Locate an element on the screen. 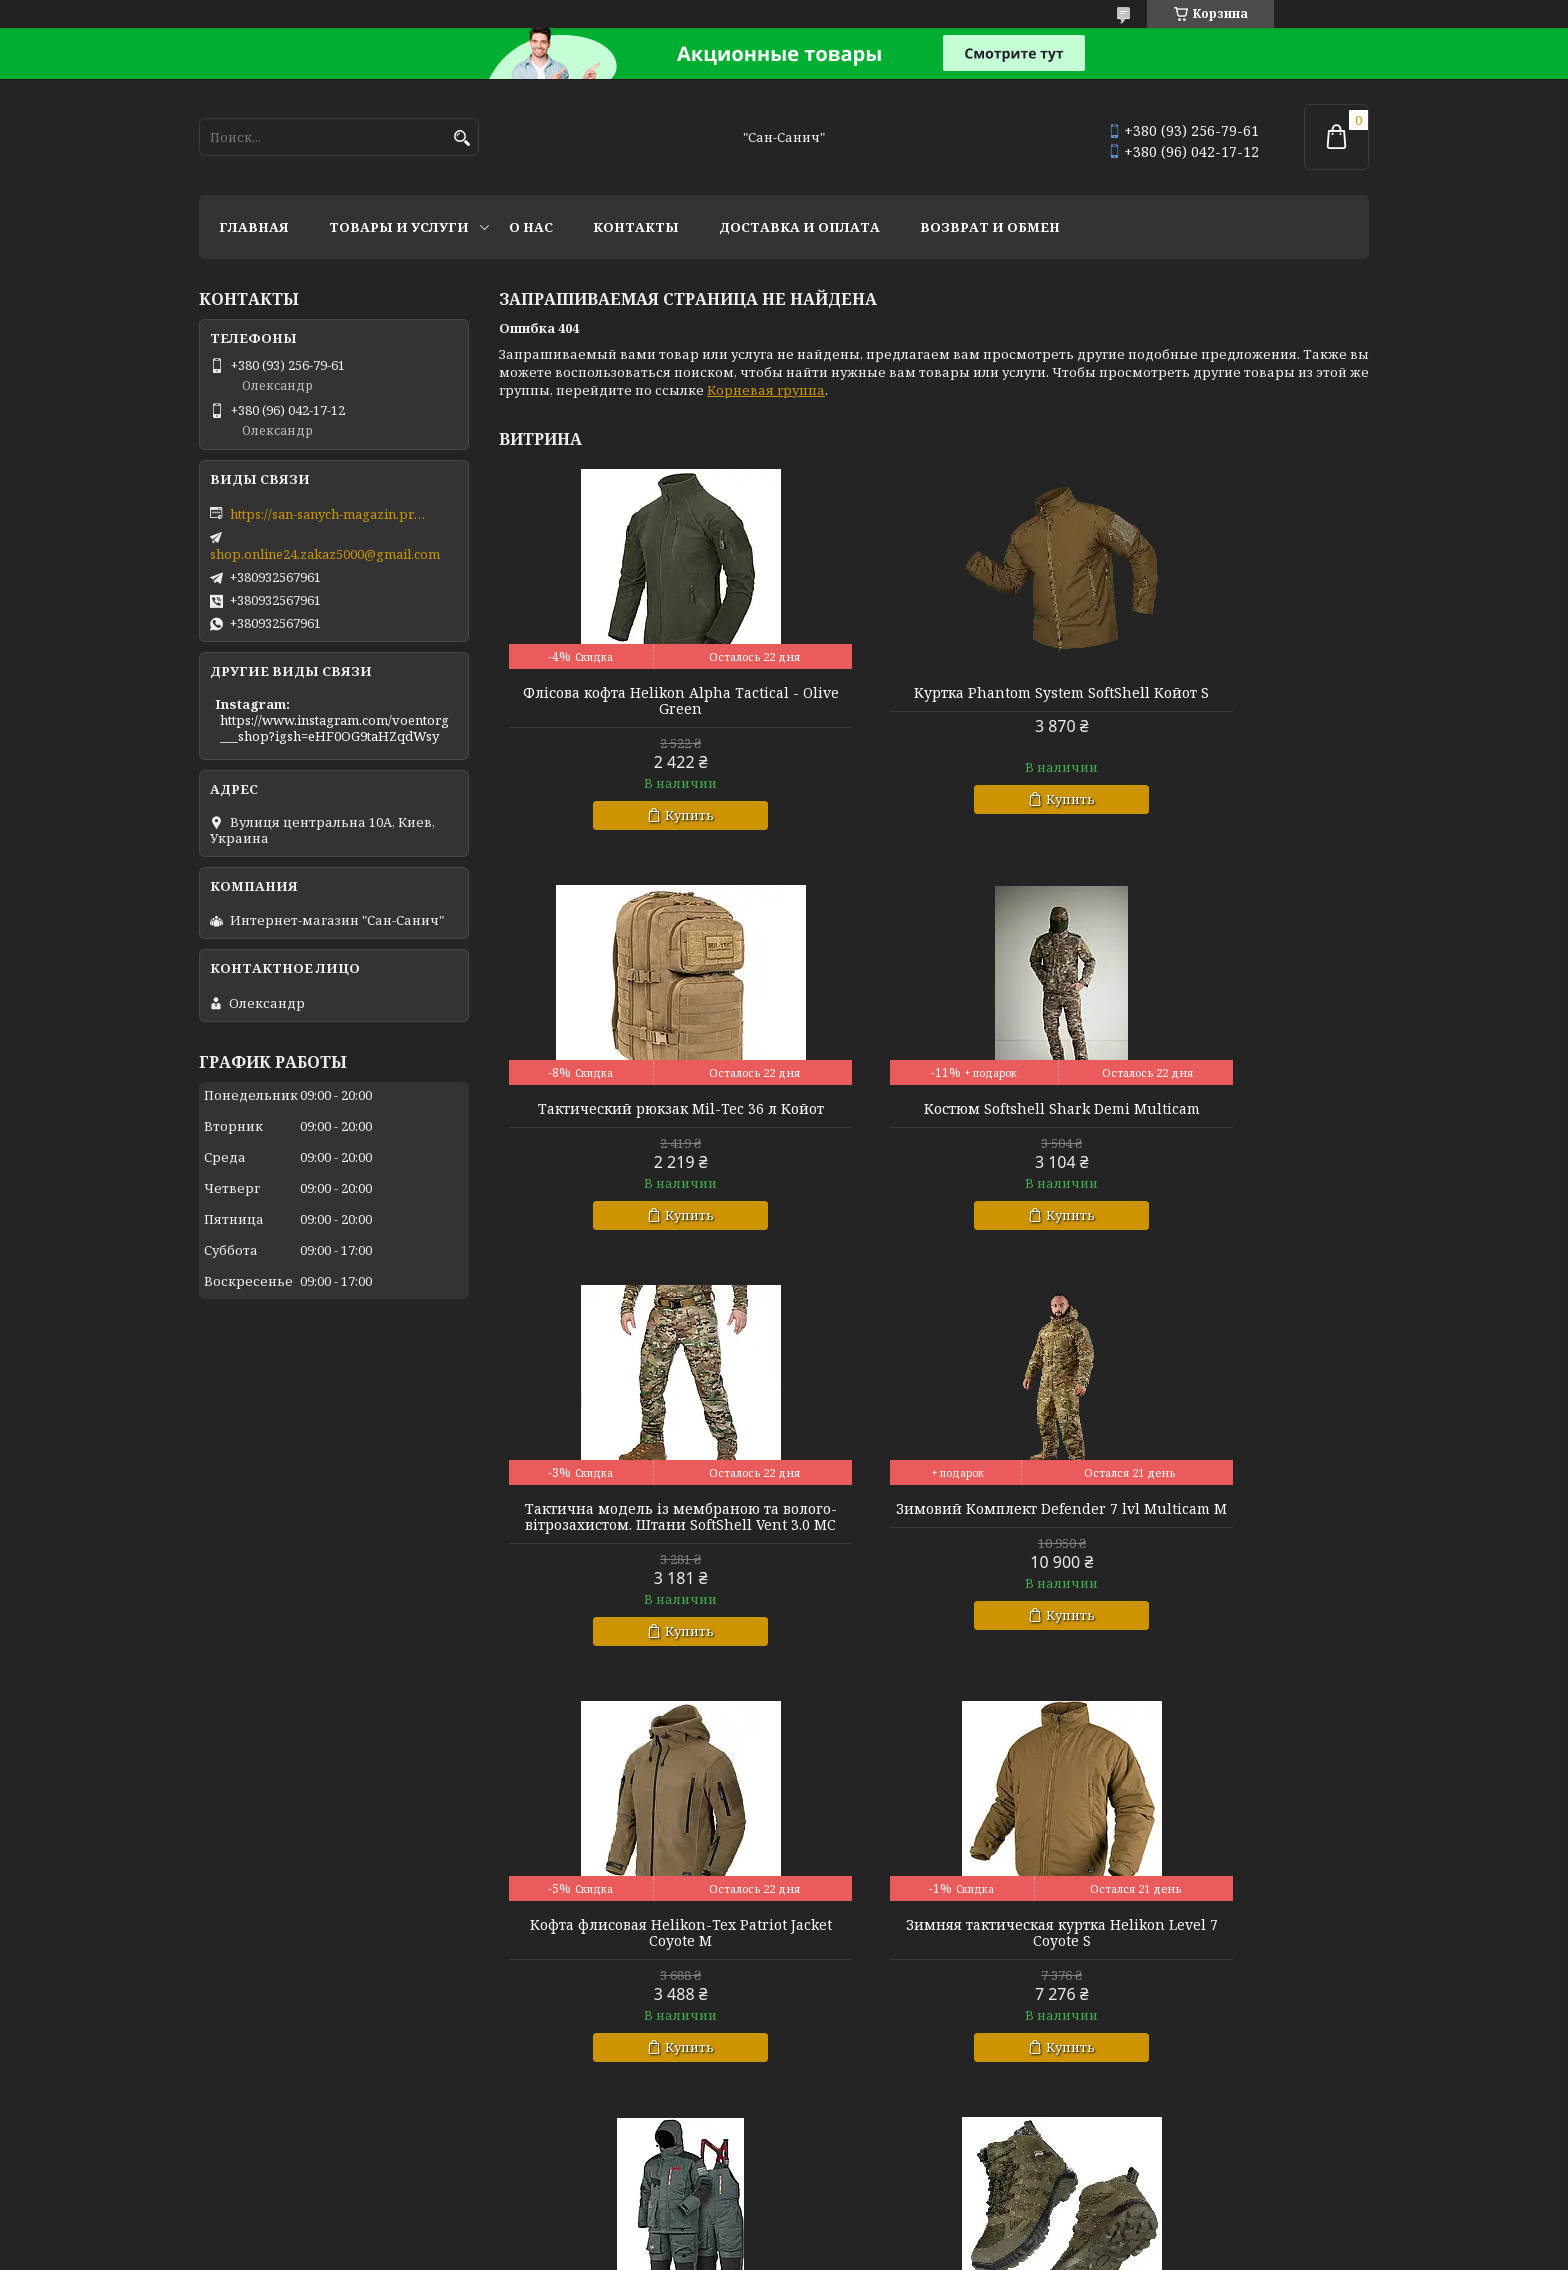 This screenshot has width=1568, height=2270. Корневая группа is located at coordinates (766, 390).